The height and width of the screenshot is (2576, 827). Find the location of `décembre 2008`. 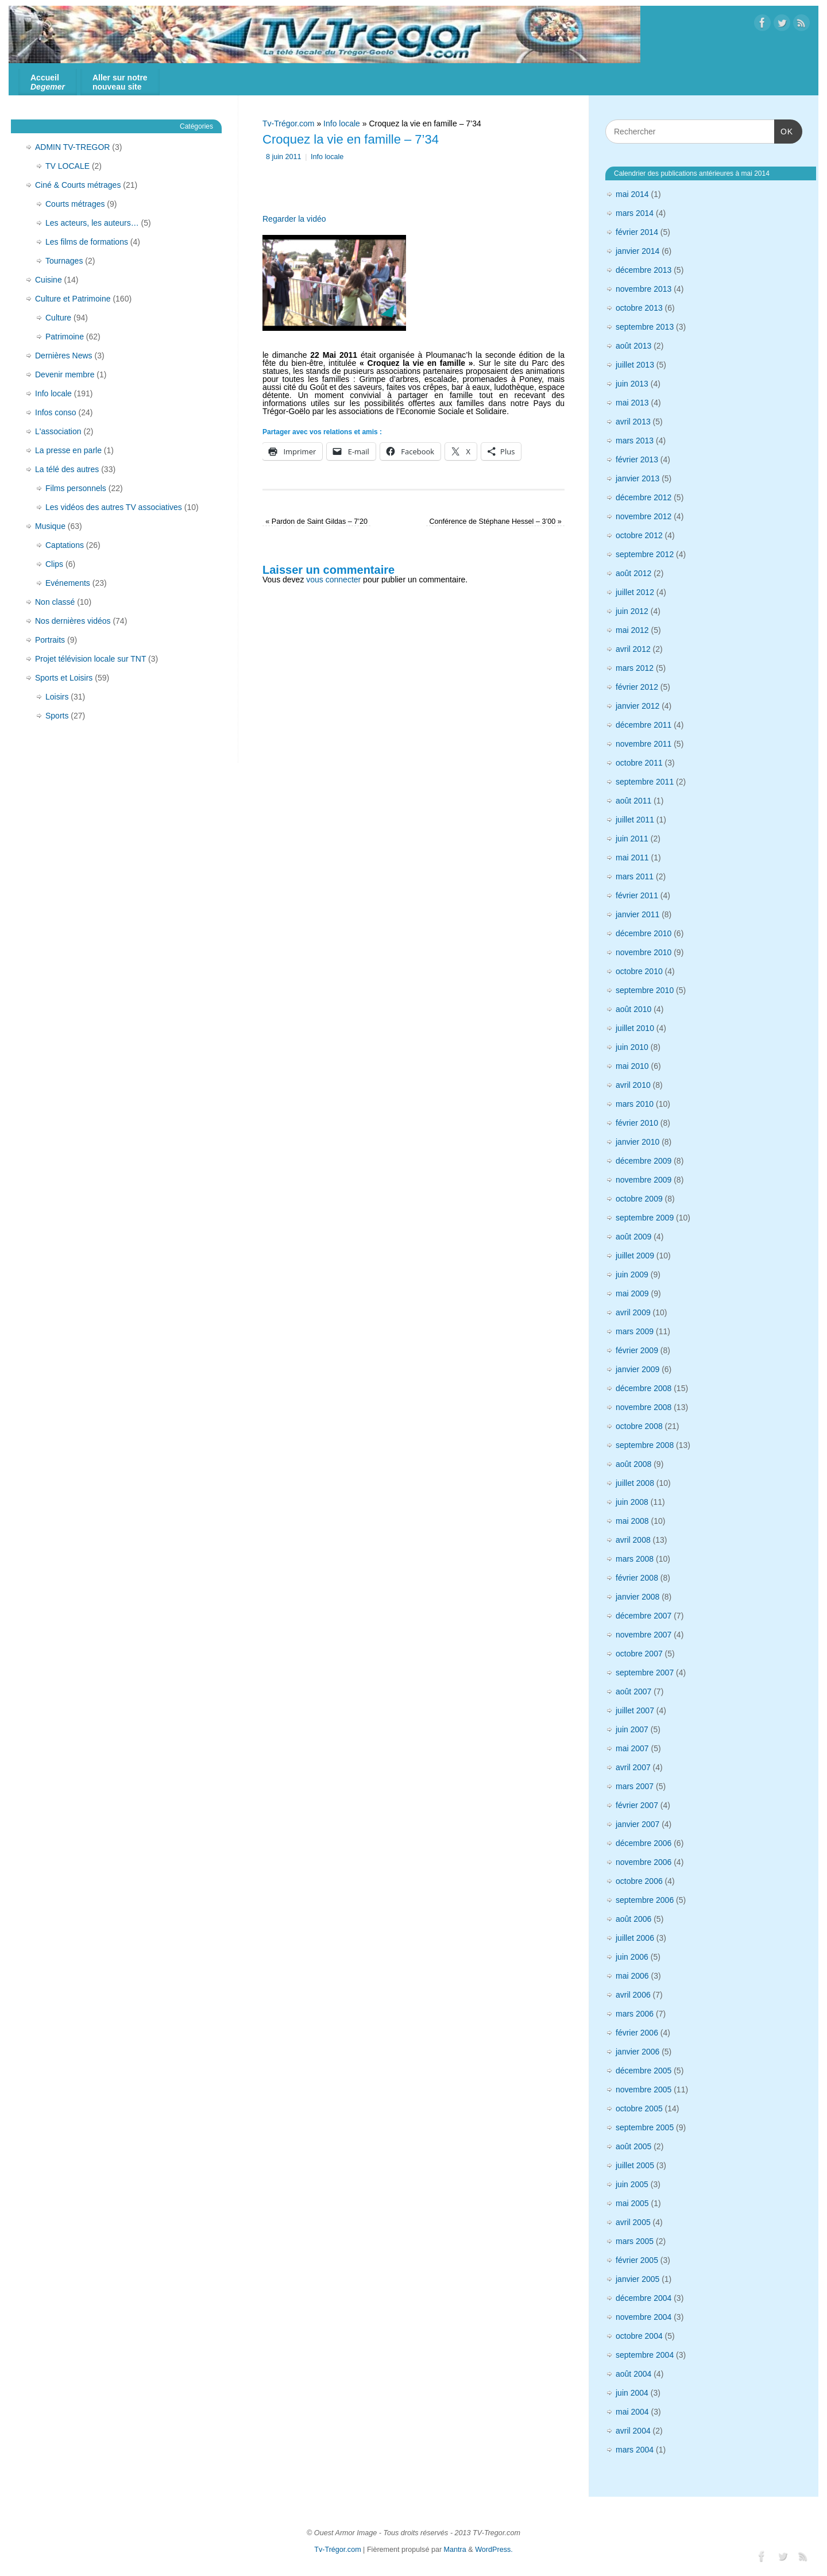

décembre 2008 is located at coordinates (643, 1388).